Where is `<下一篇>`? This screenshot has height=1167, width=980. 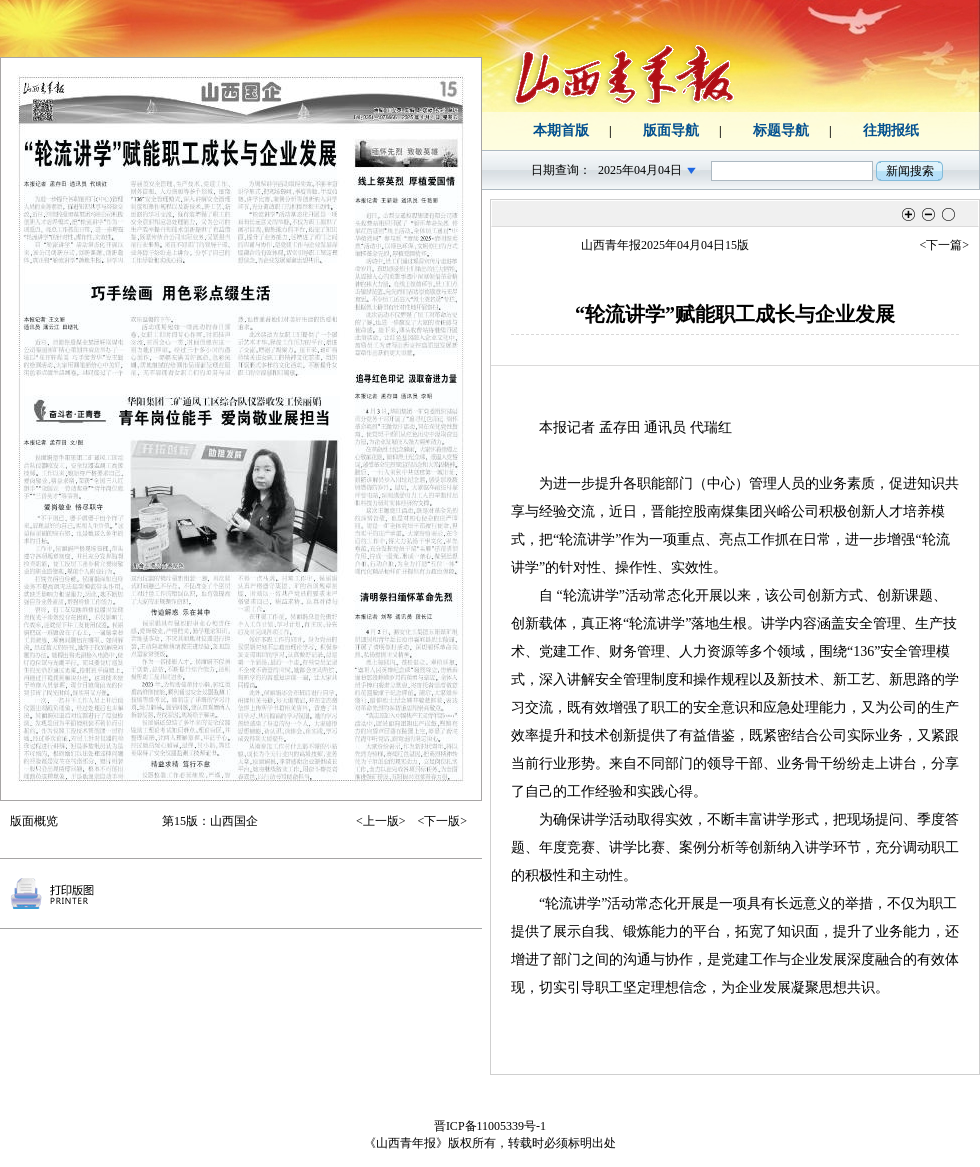
<下一篇> is located at coordinates (944, 245).